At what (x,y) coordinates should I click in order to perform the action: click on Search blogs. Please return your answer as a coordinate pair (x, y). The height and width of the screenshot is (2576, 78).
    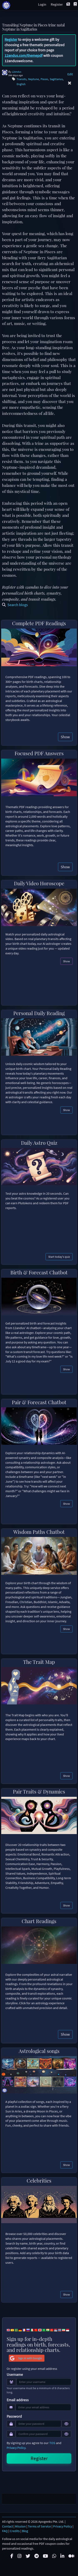
    Looking at the image, I should click on (15, 604).